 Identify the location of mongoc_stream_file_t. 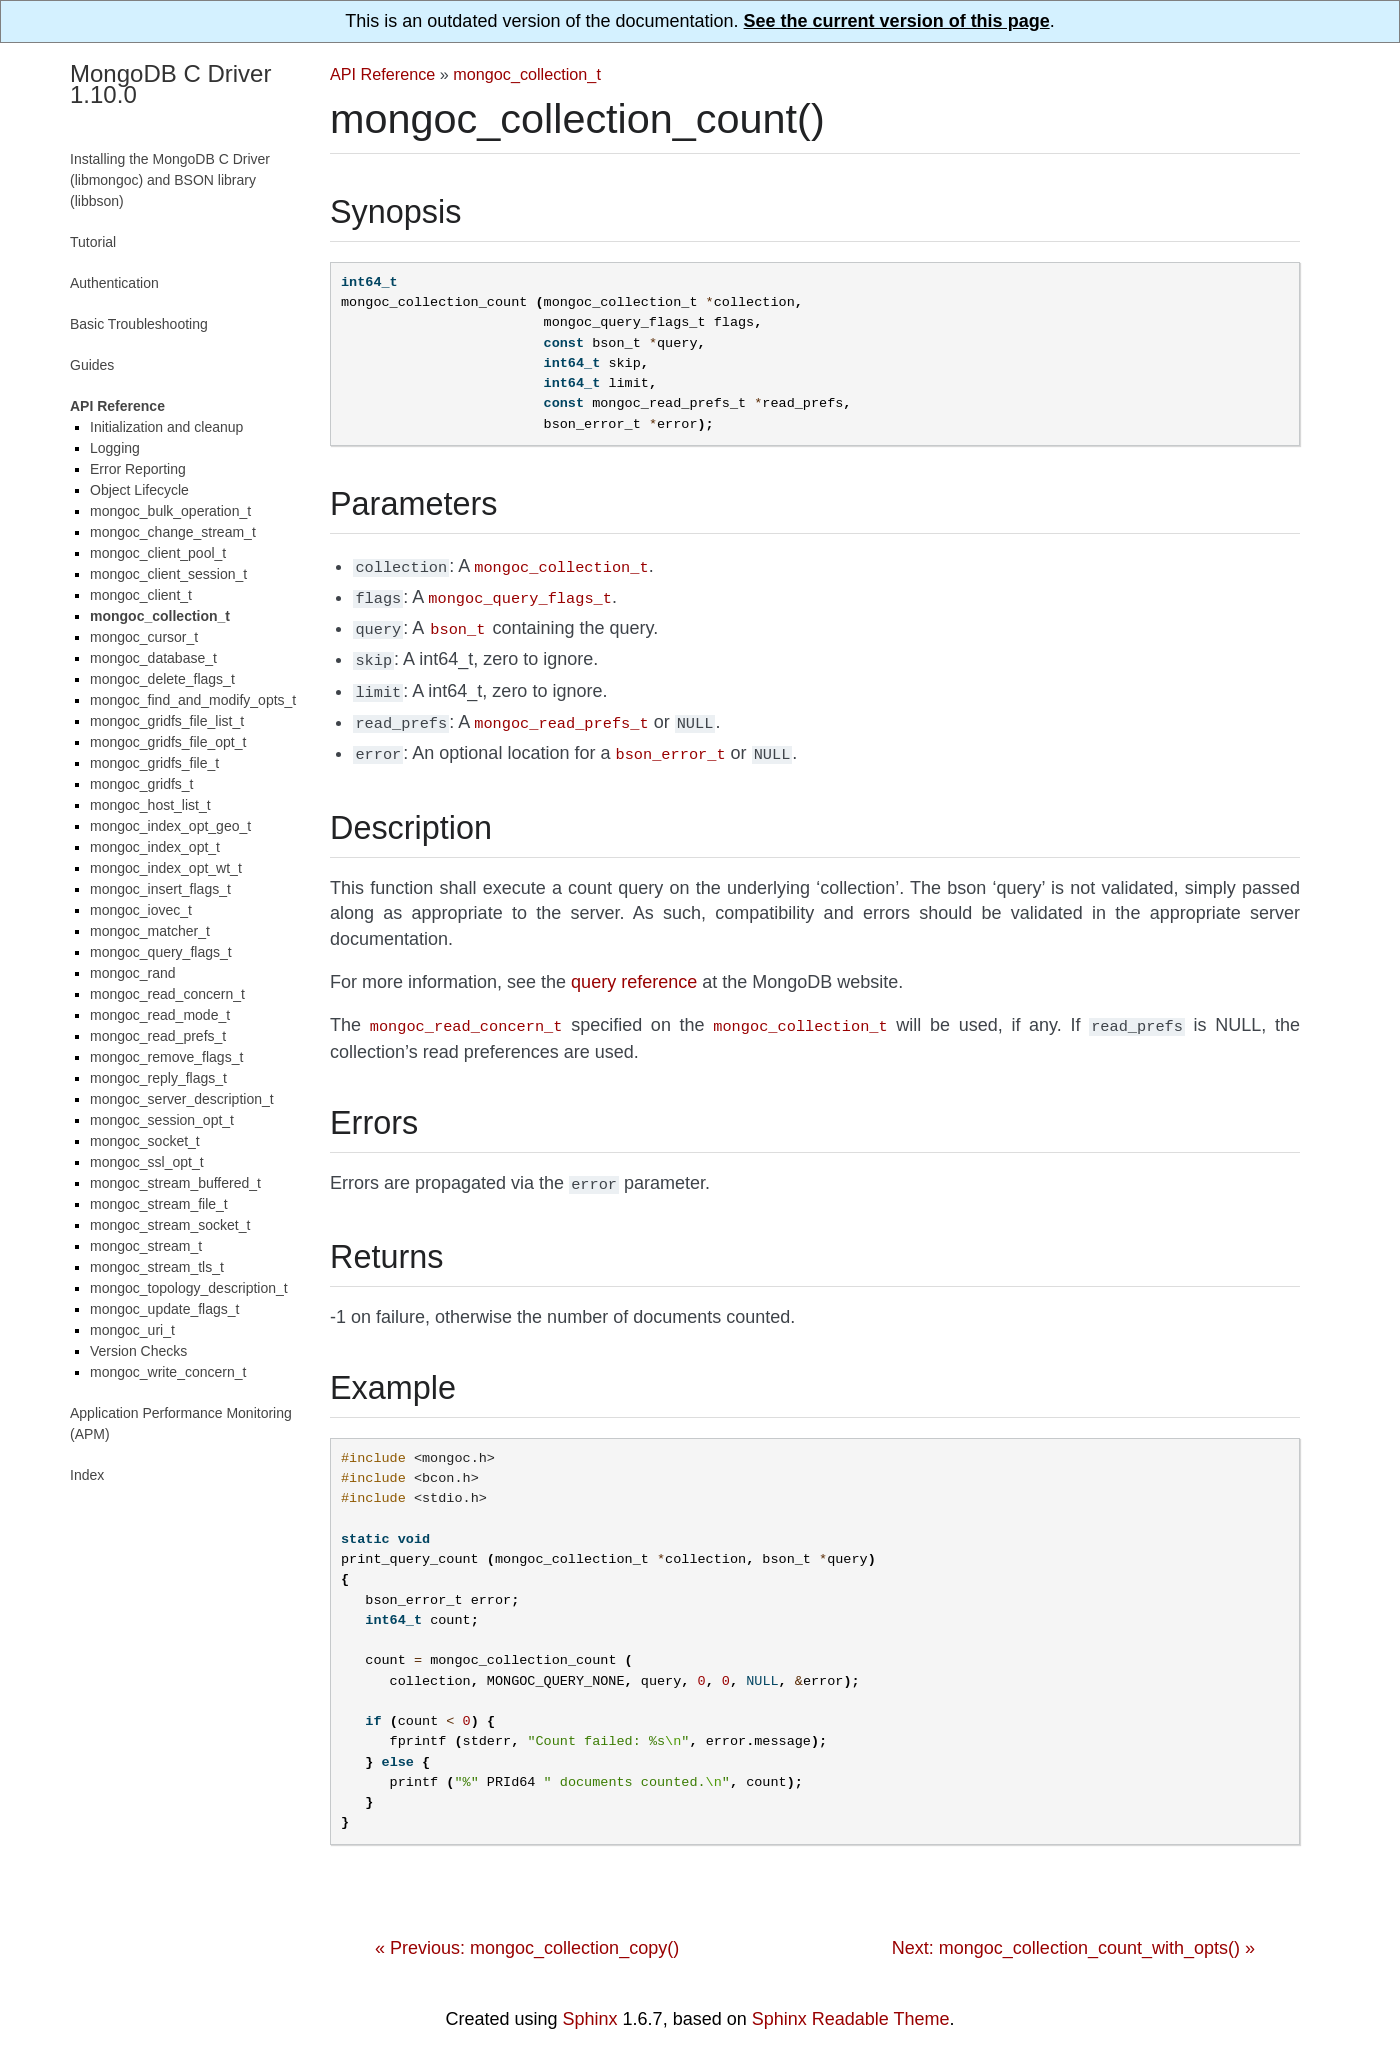
(159, 1204).